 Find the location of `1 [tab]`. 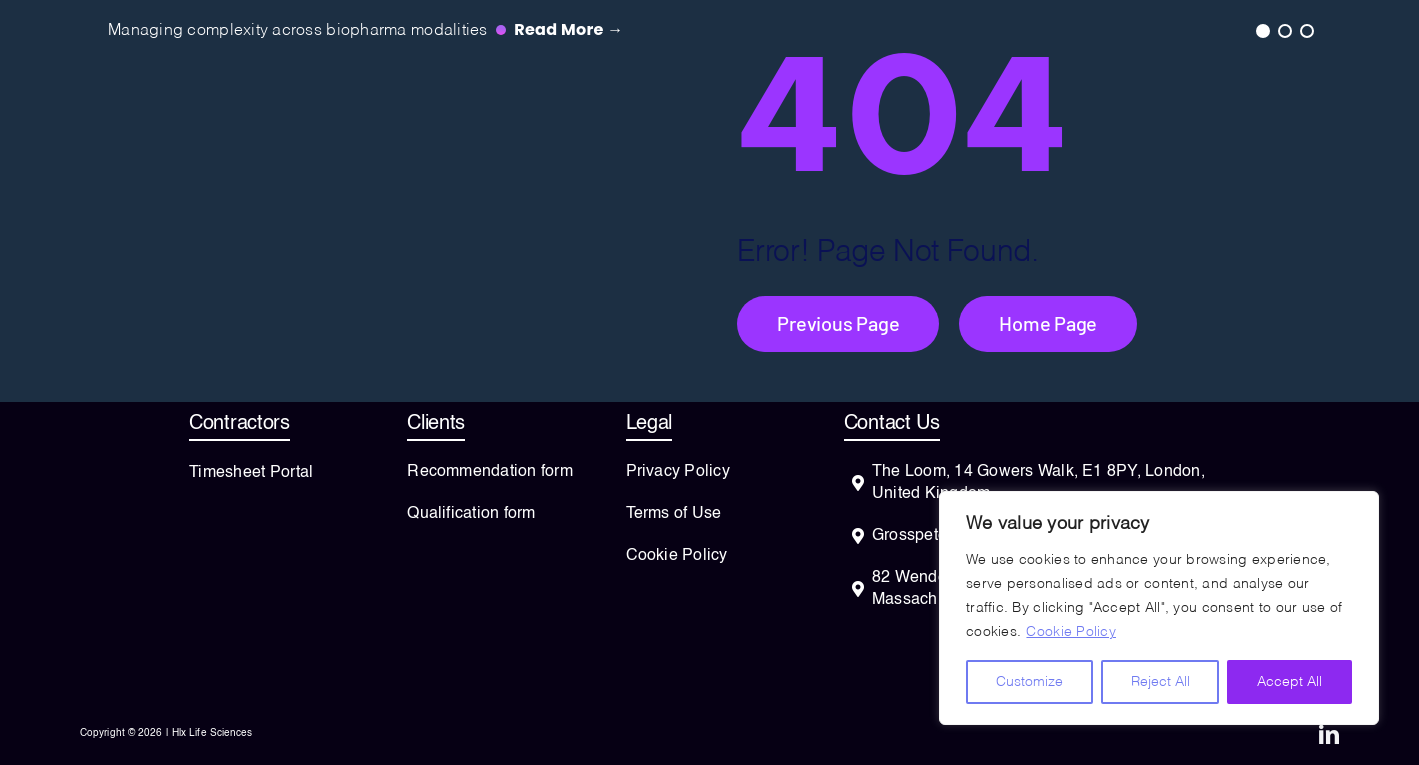

1 [tab] is located at coordinates (1262, 30).